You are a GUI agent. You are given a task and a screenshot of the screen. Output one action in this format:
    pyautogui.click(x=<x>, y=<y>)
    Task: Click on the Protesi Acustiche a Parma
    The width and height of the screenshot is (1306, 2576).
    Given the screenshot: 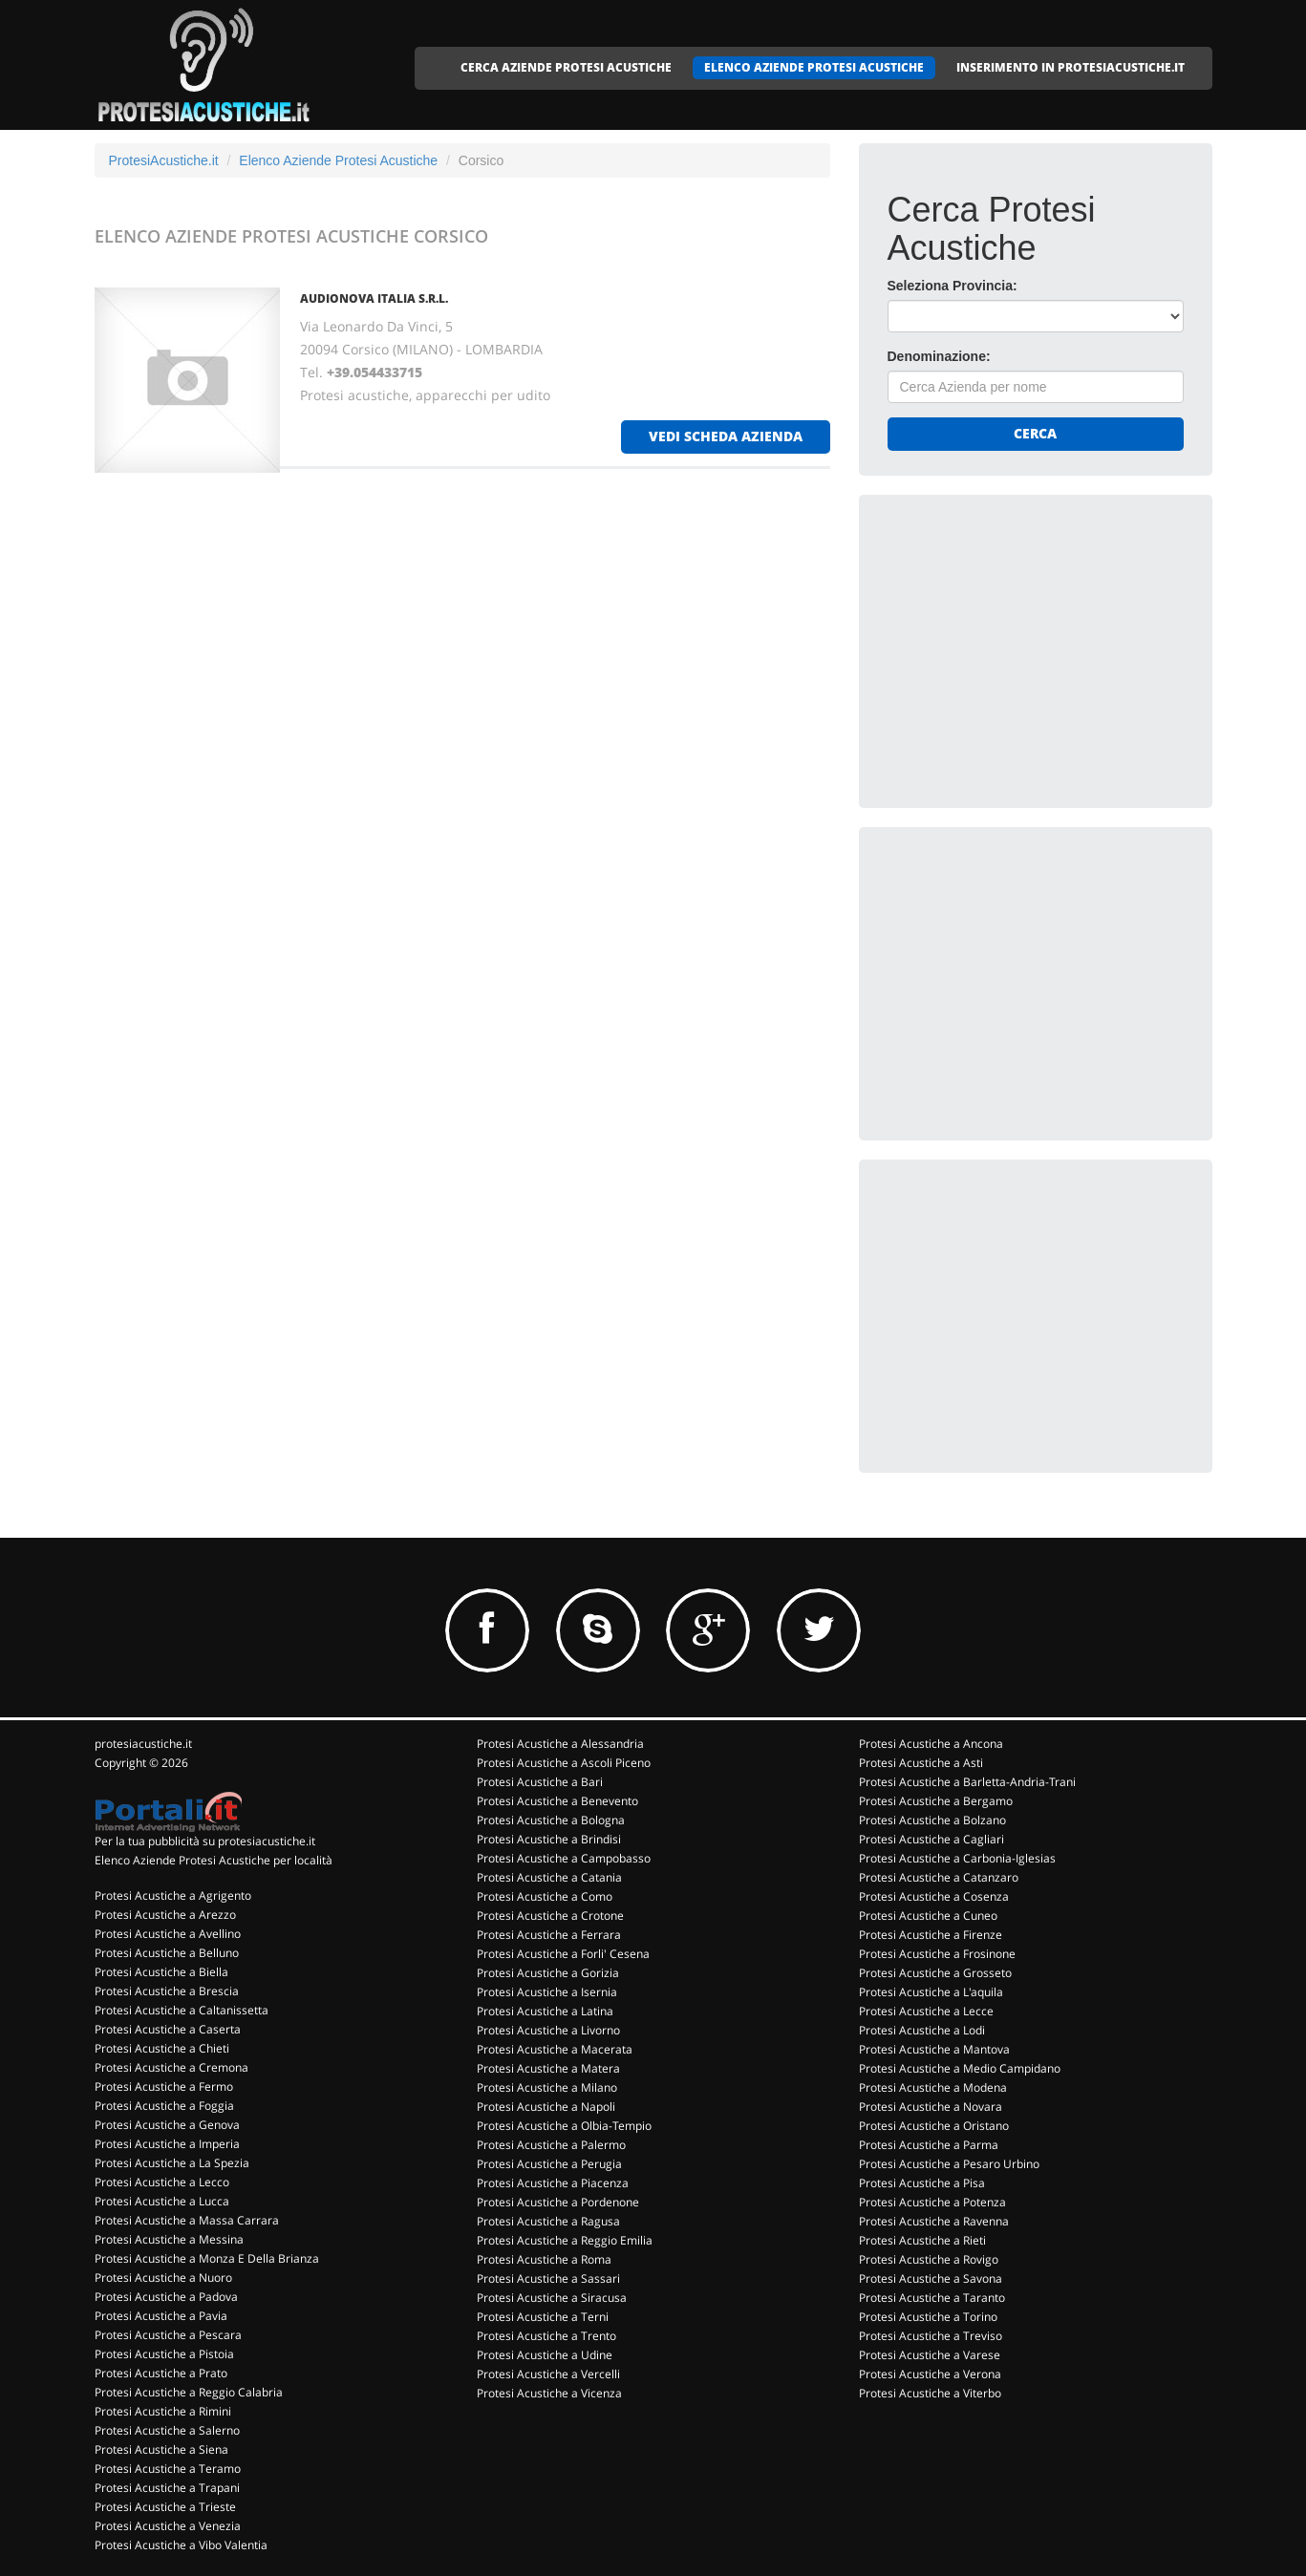 What is the action you would take?
    pyautogui.click(x=928, y=2145)
    